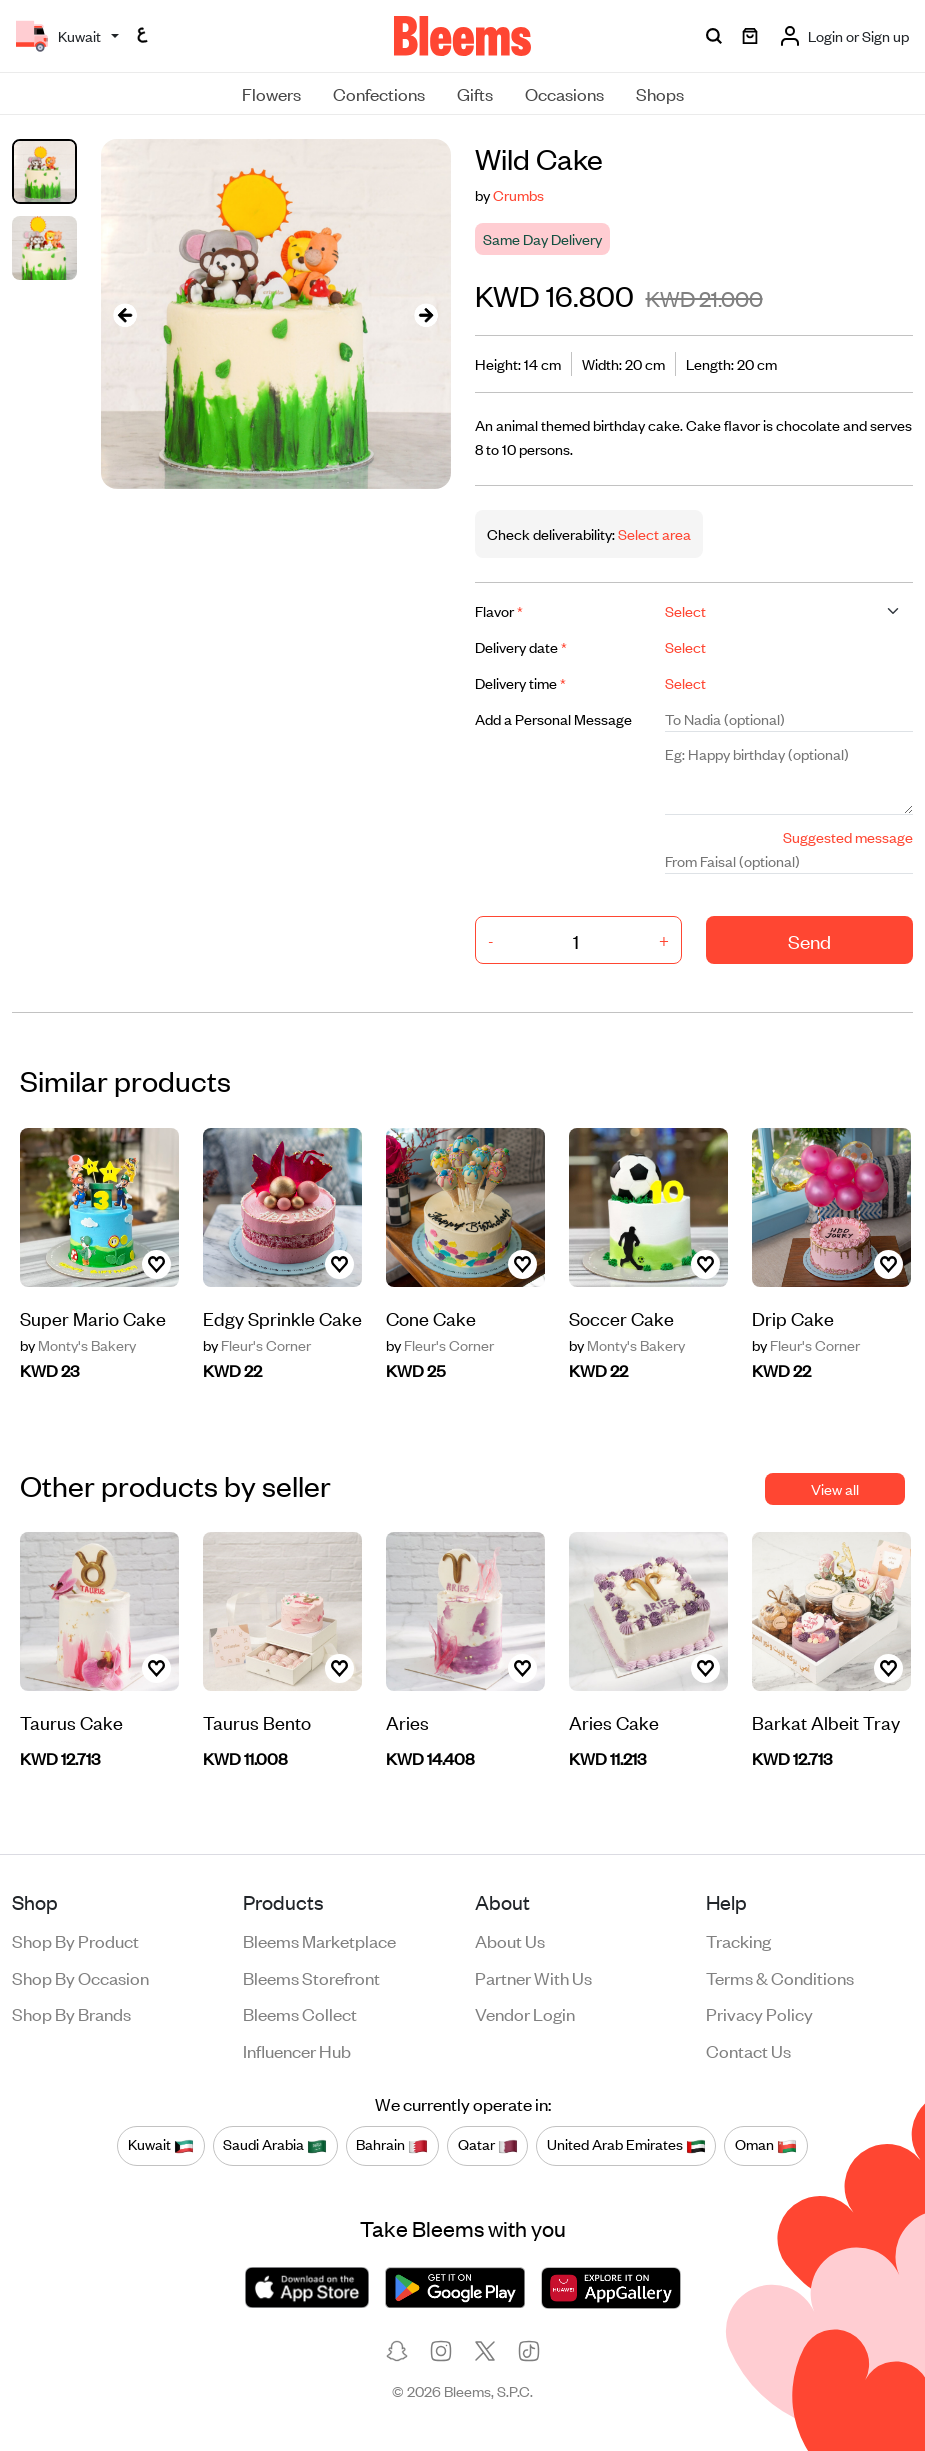  I want to click on Contact us, so click(748, 2050).